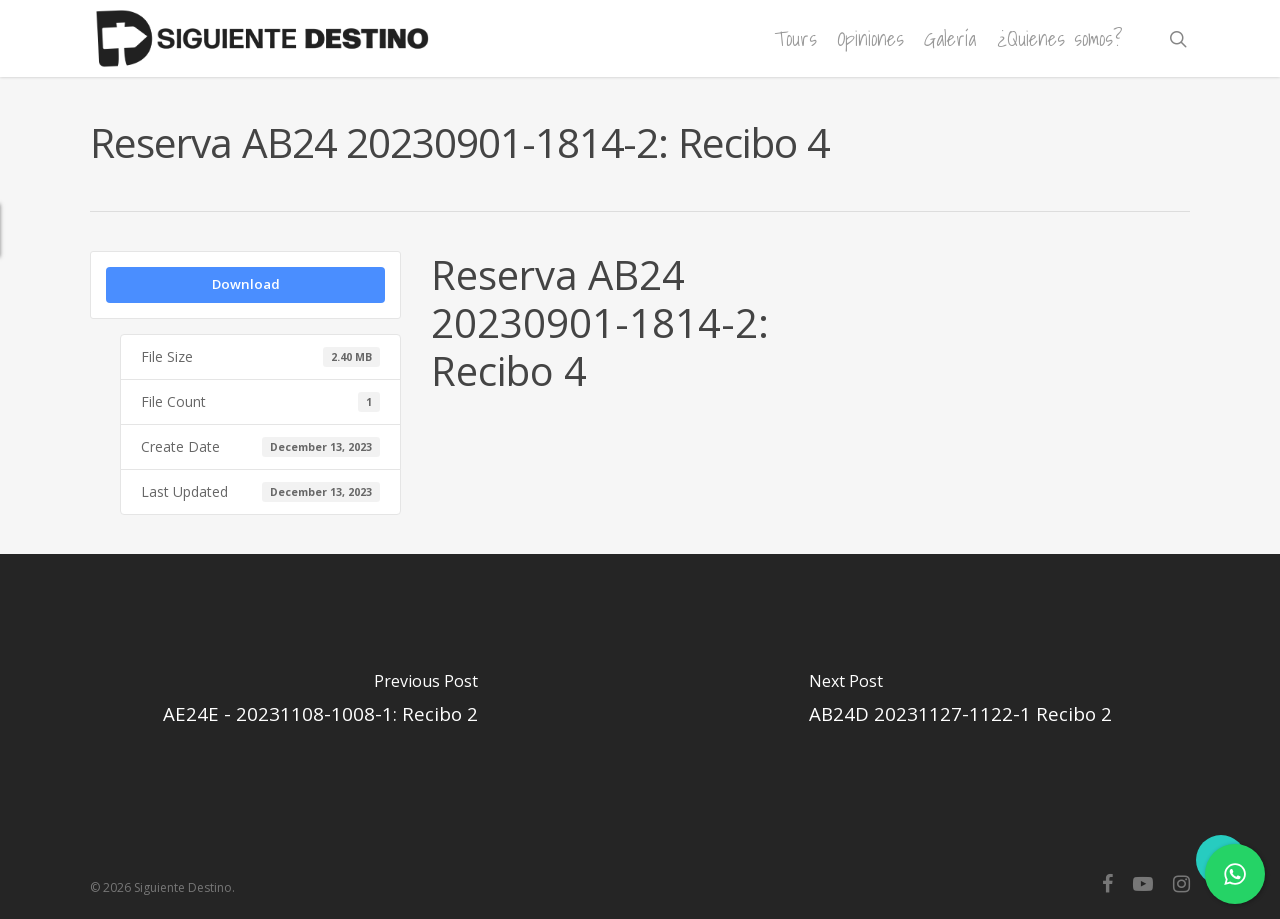 The image size is (1280, 919). I want to click on Download, so click(246, 284).